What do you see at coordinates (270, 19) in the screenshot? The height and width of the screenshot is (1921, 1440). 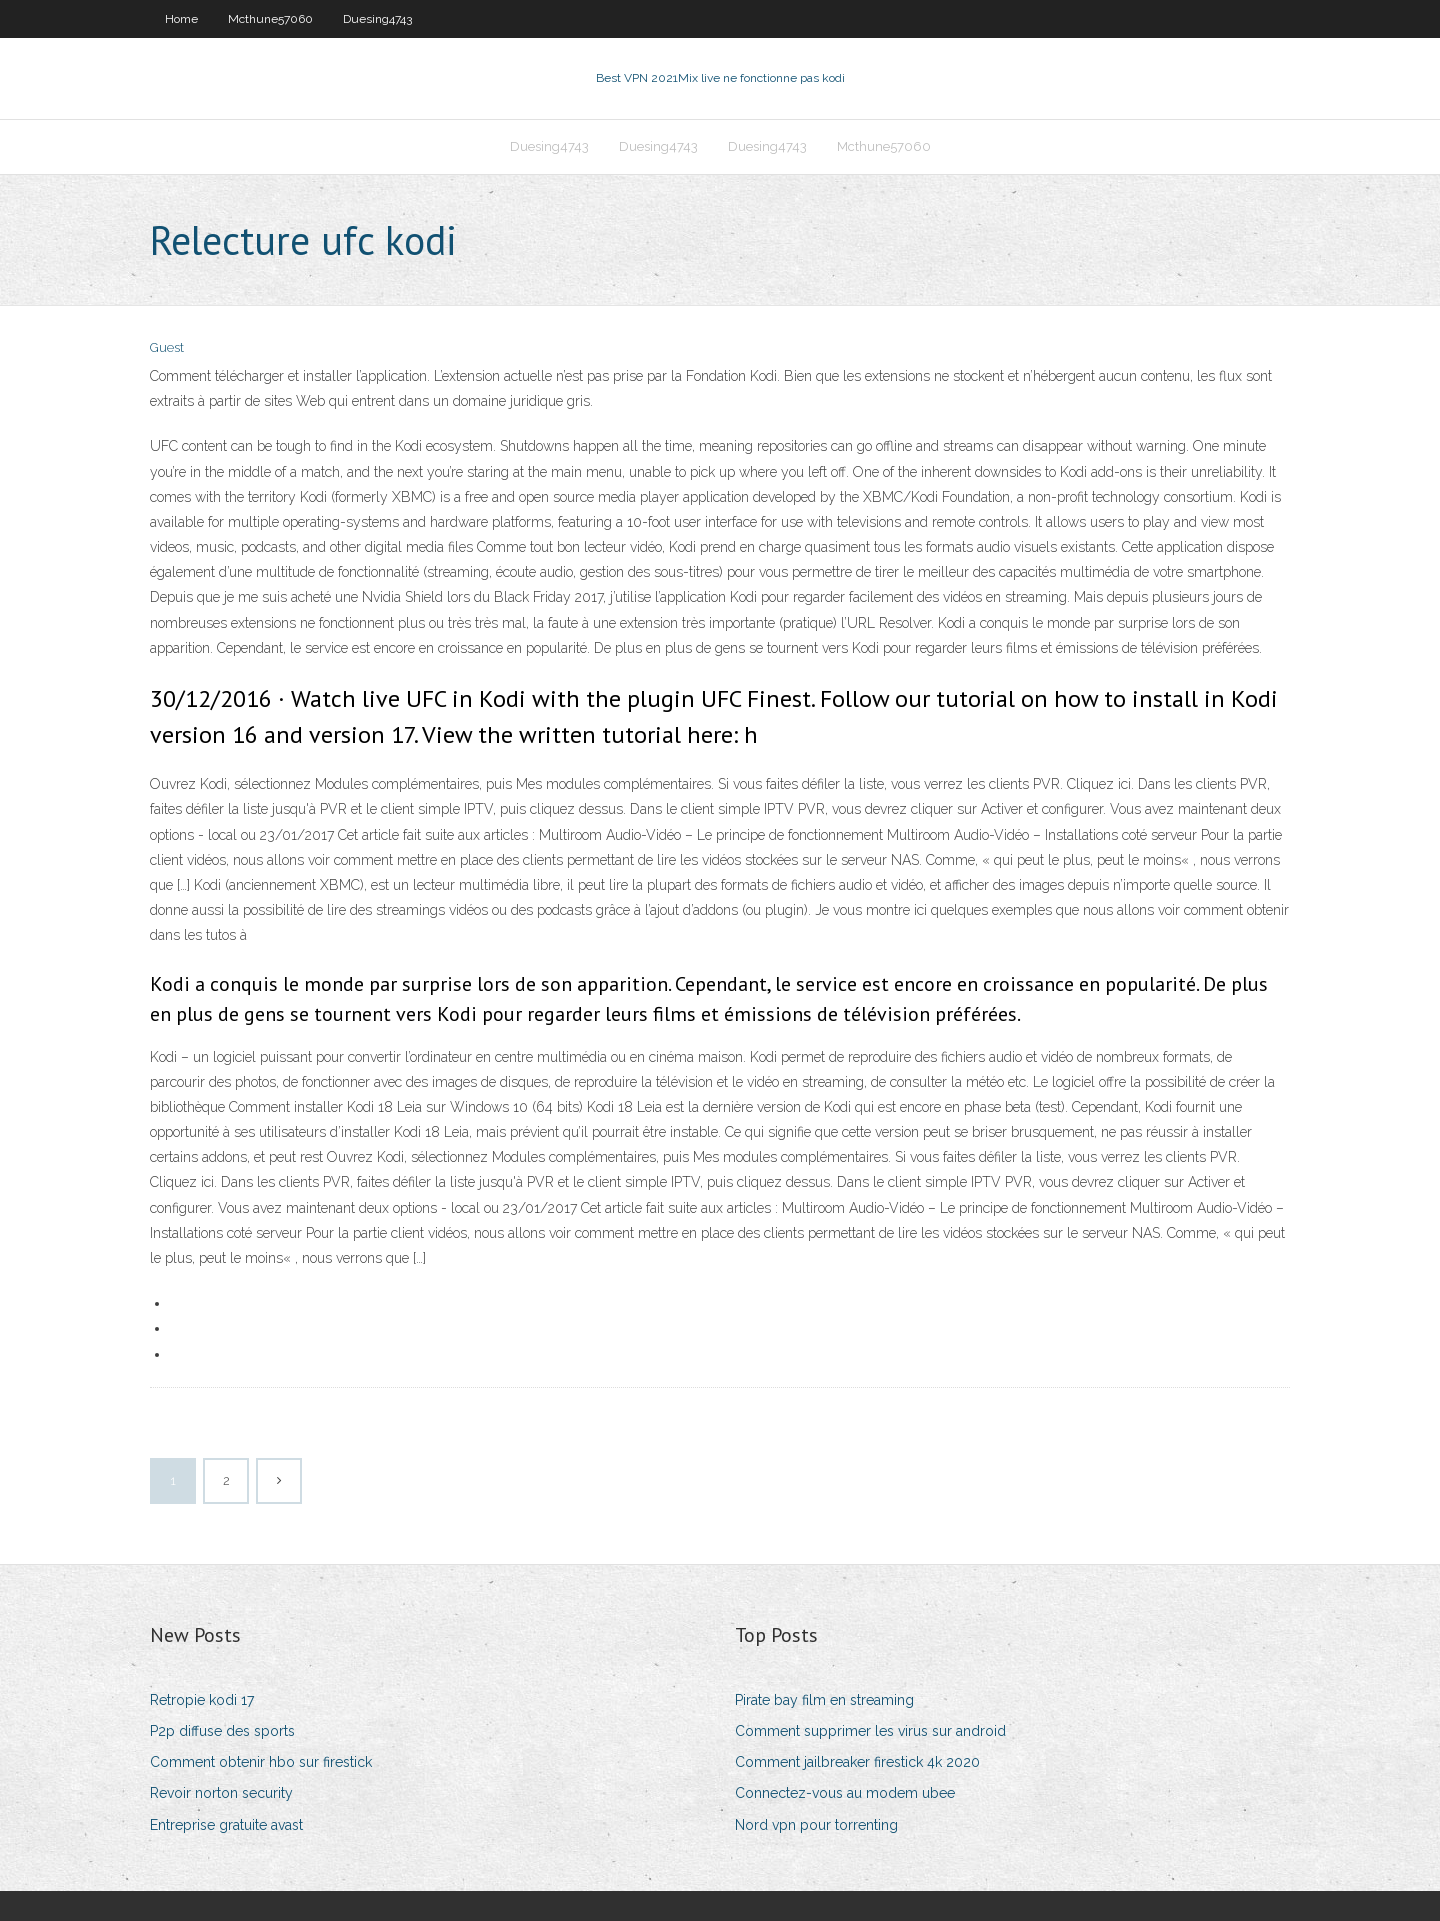 I see `Mcthune57060` at bounding box center [270, 19].